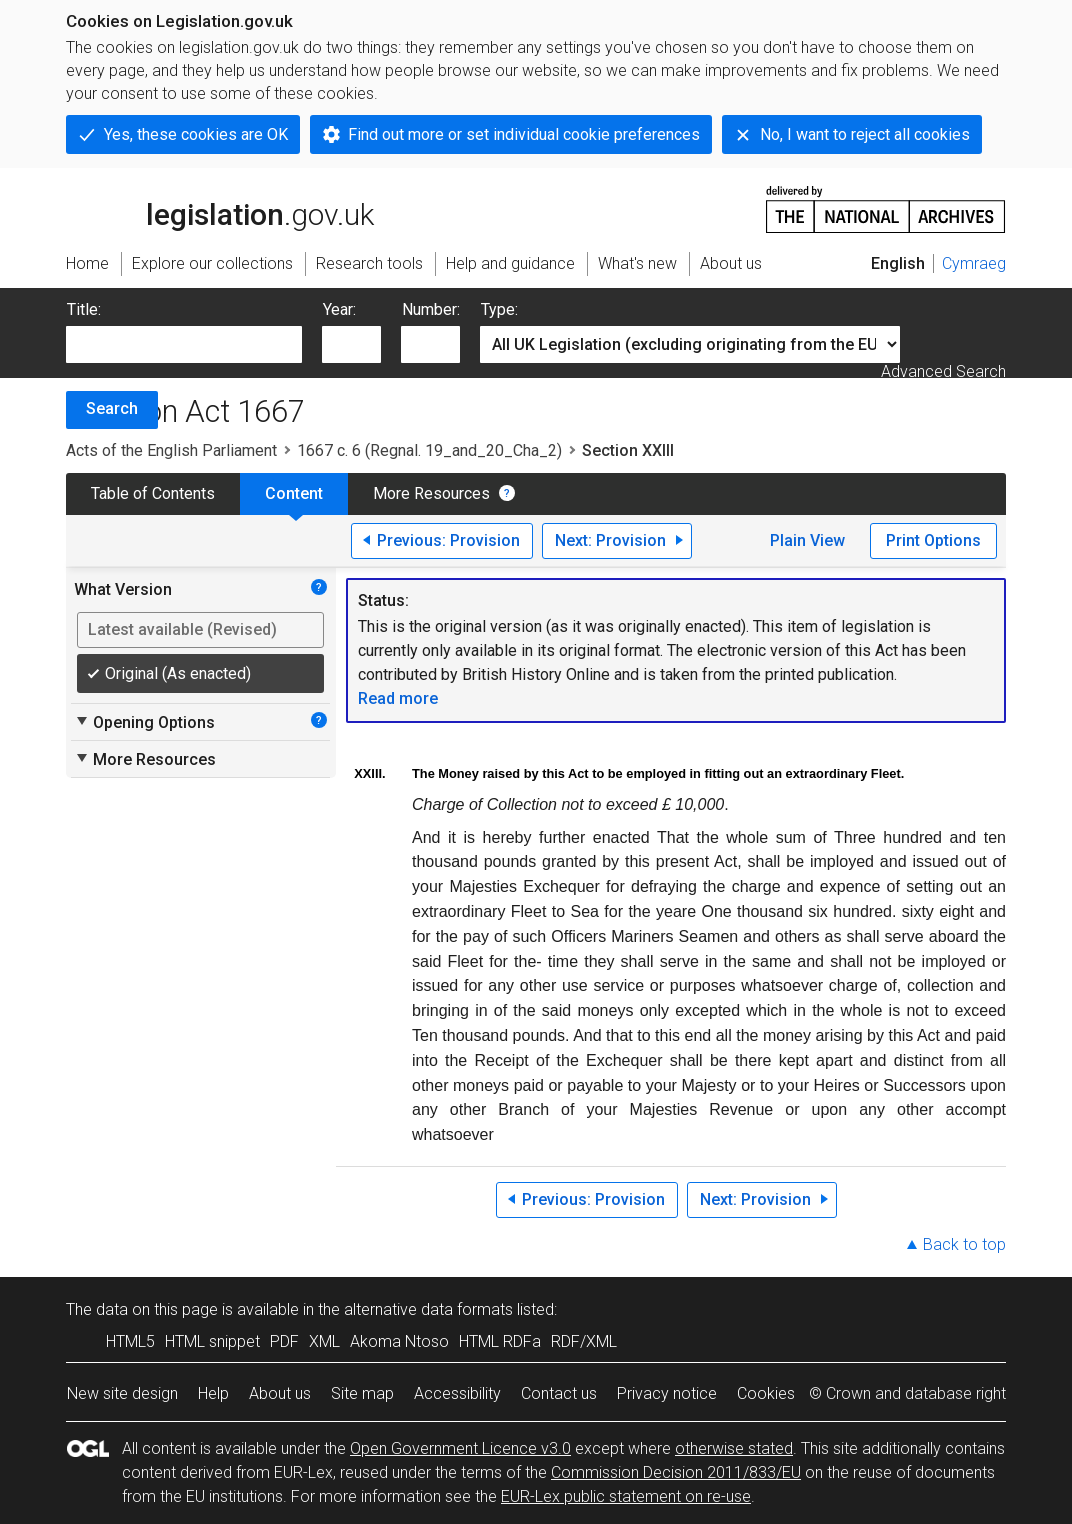  Describe the element at coordinates (196, 134) in the screenshot. I see `Yes, these cookies are OK` at that location.